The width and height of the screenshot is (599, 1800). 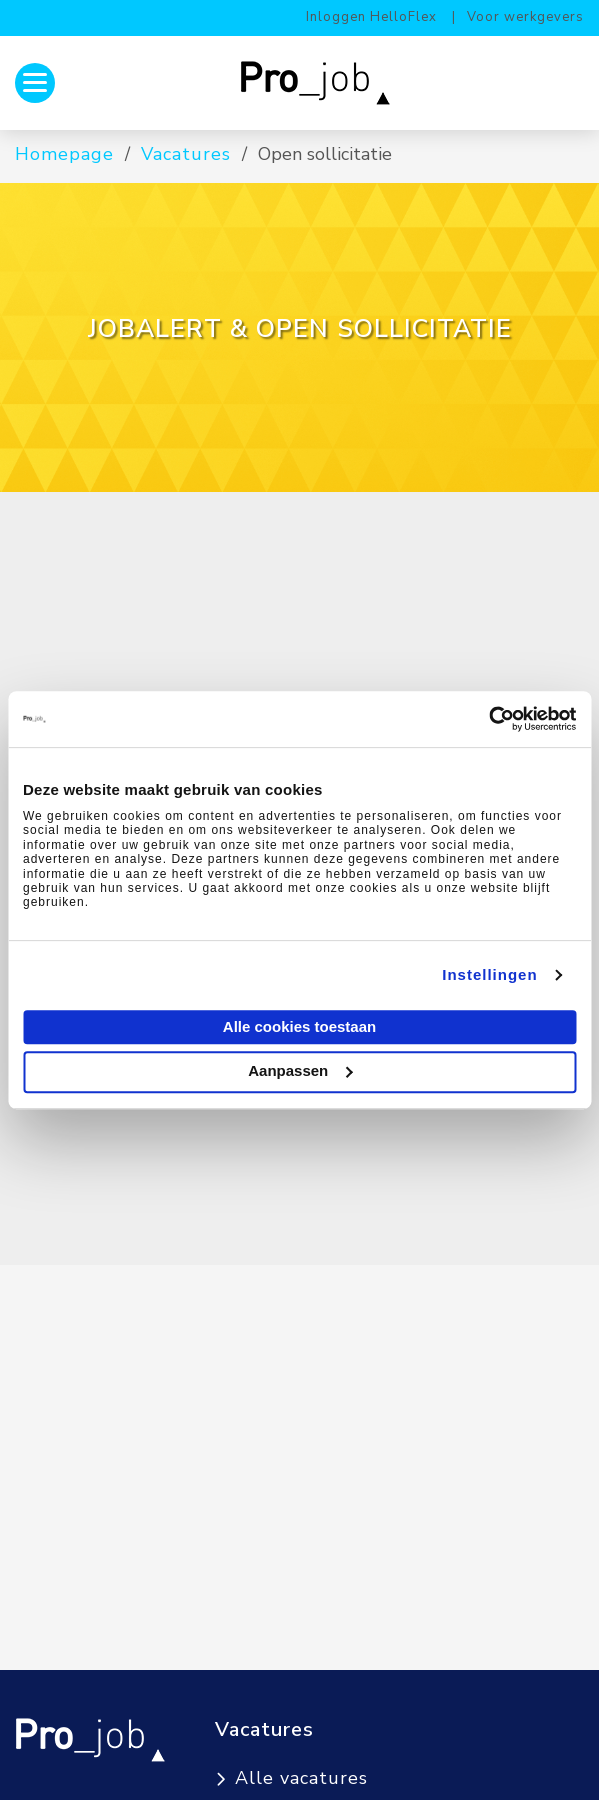 I want to click on Homepage, so click(x=64, y=154).